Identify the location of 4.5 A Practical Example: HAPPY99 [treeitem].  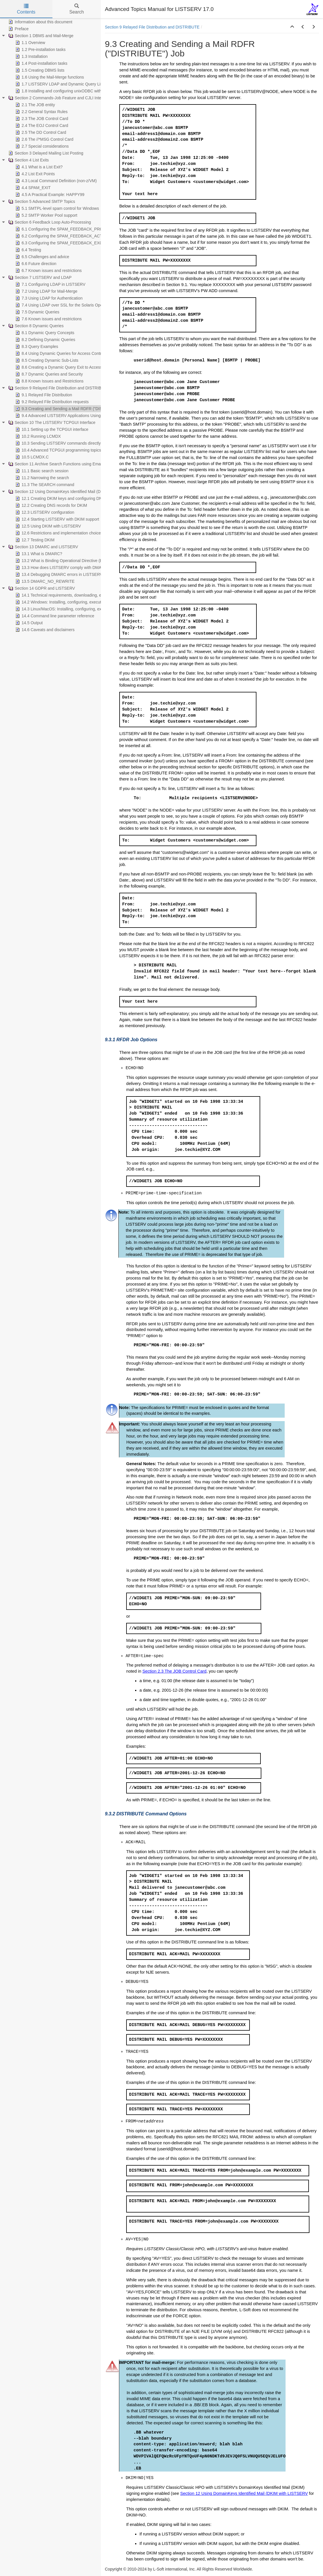
(49, 194).